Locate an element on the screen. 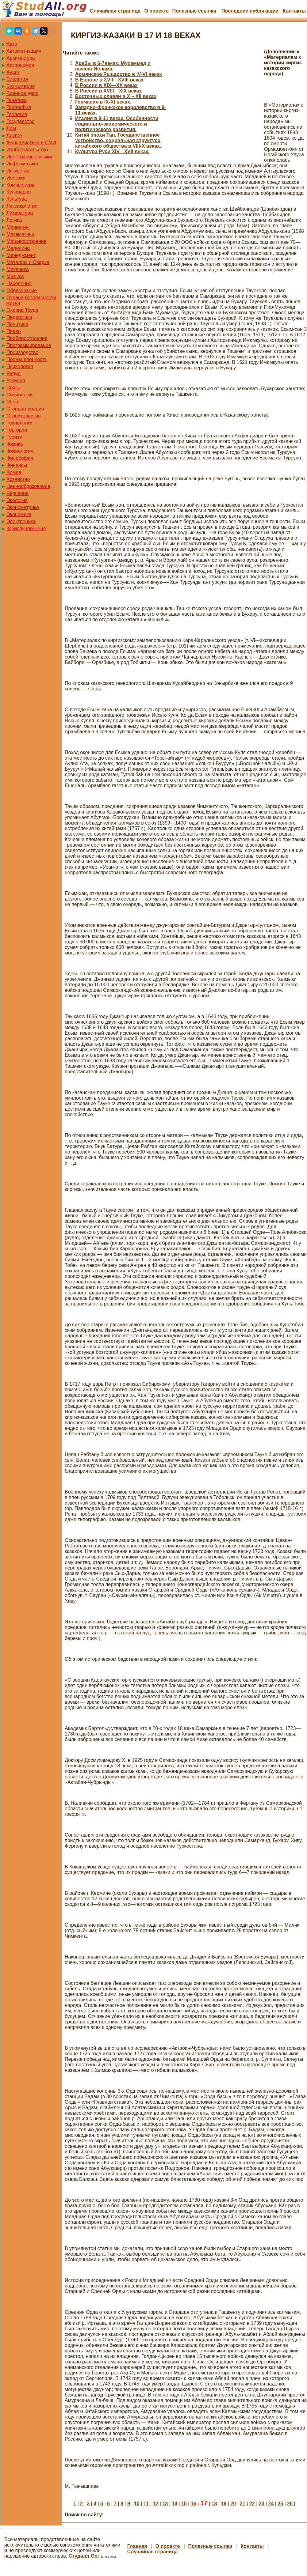 The width and height of the screenshot is (307, 2576). Психология is located at coordinates (19, 366).